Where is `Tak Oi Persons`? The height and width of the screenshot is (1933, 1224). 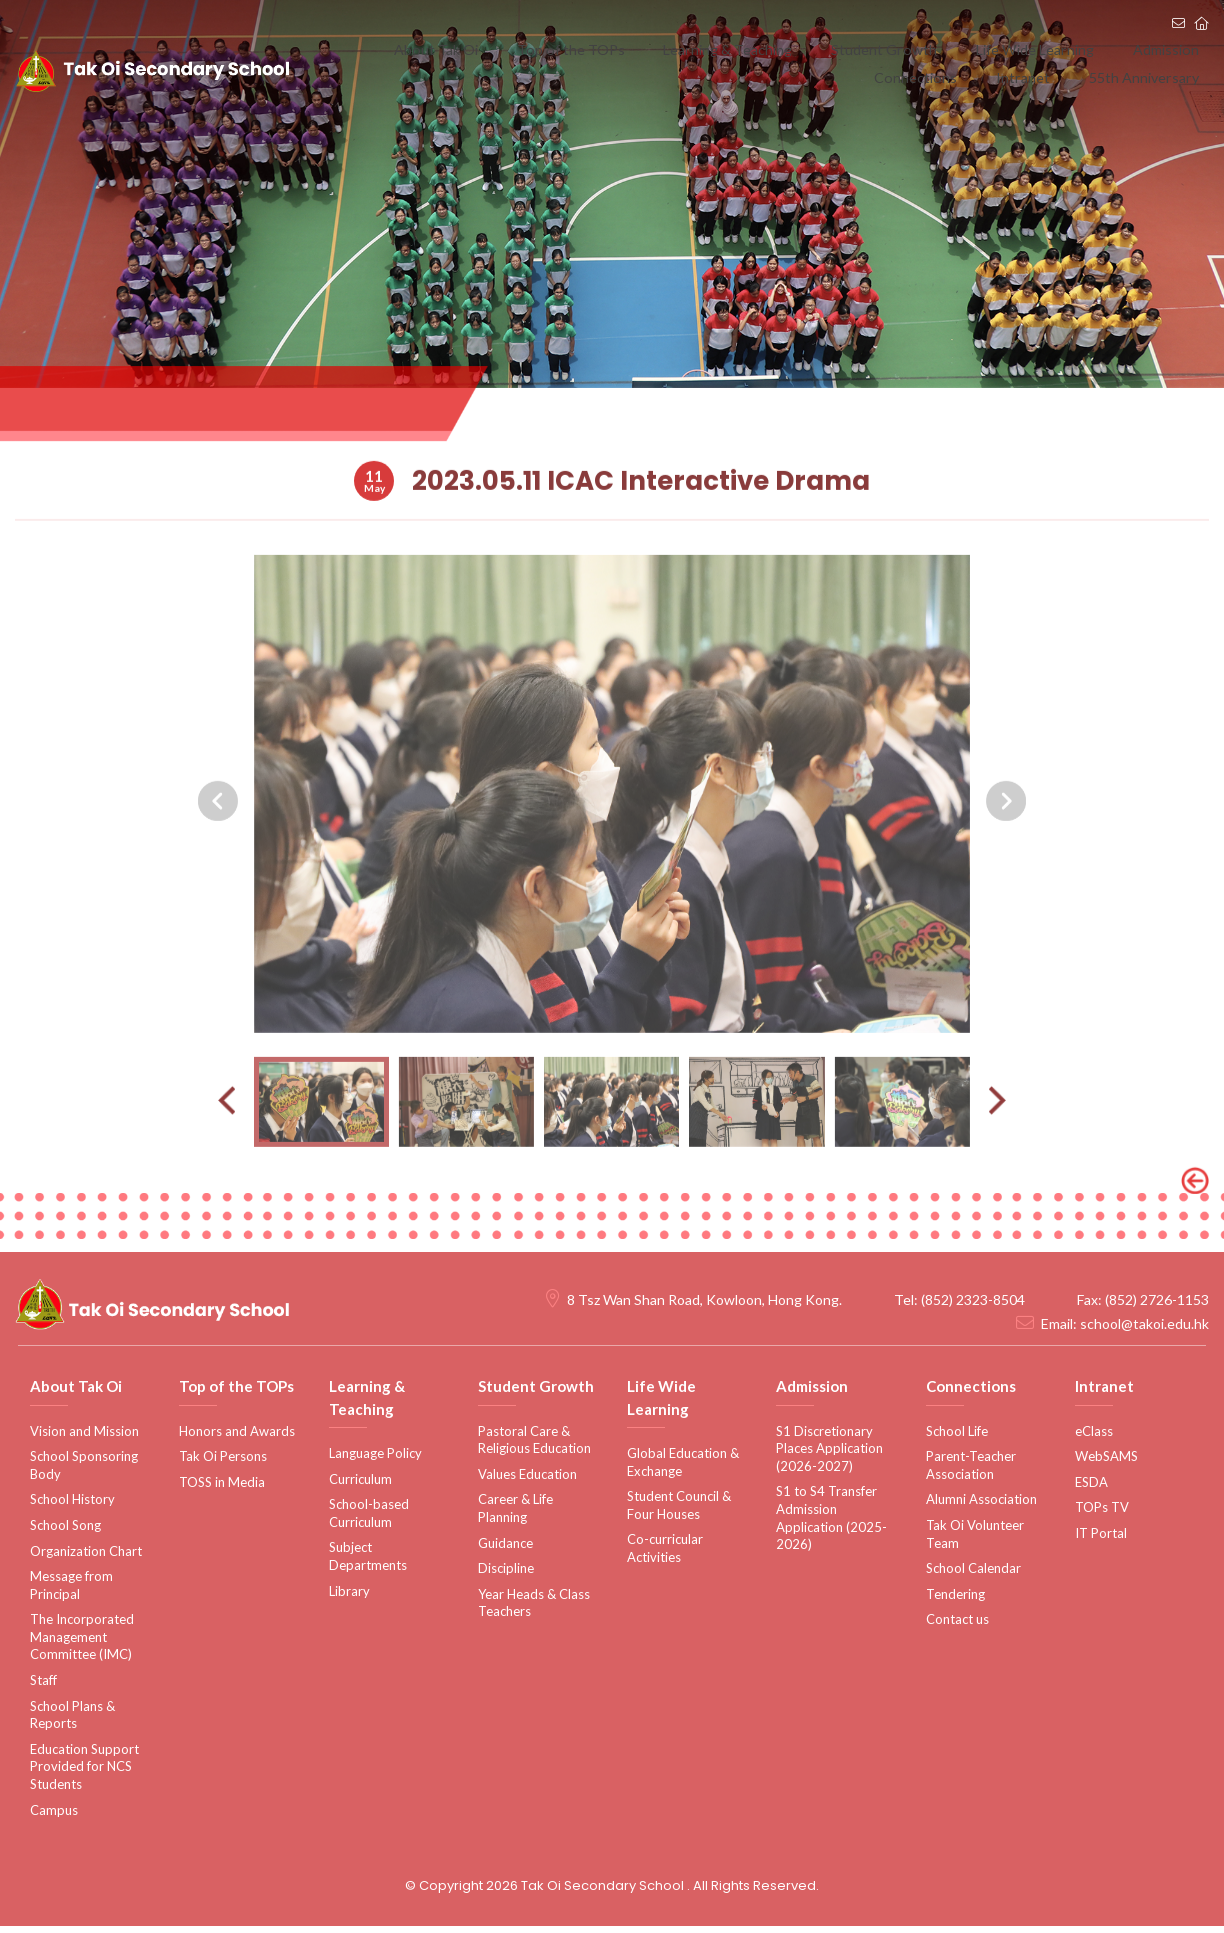 Tak Oi Persons is located at coordinates (223, 1463).